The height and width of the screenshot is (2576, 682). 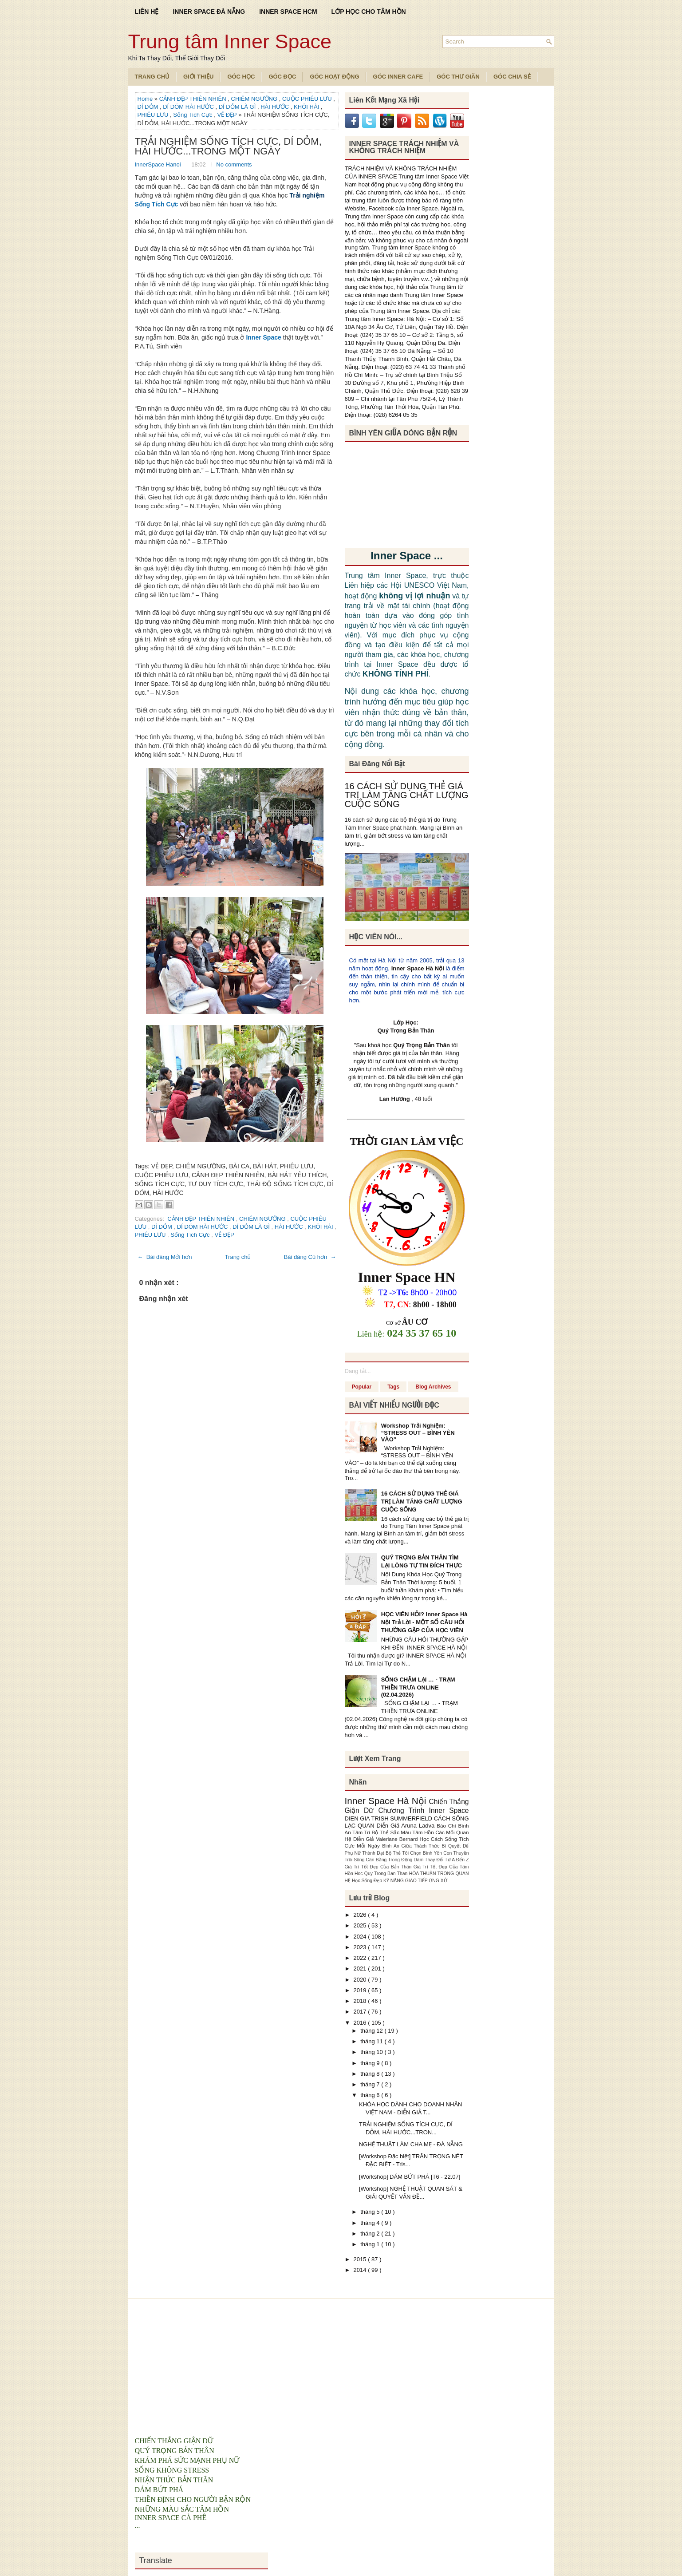 I want to click on Đang tải..., so click(x=358, y=1371).